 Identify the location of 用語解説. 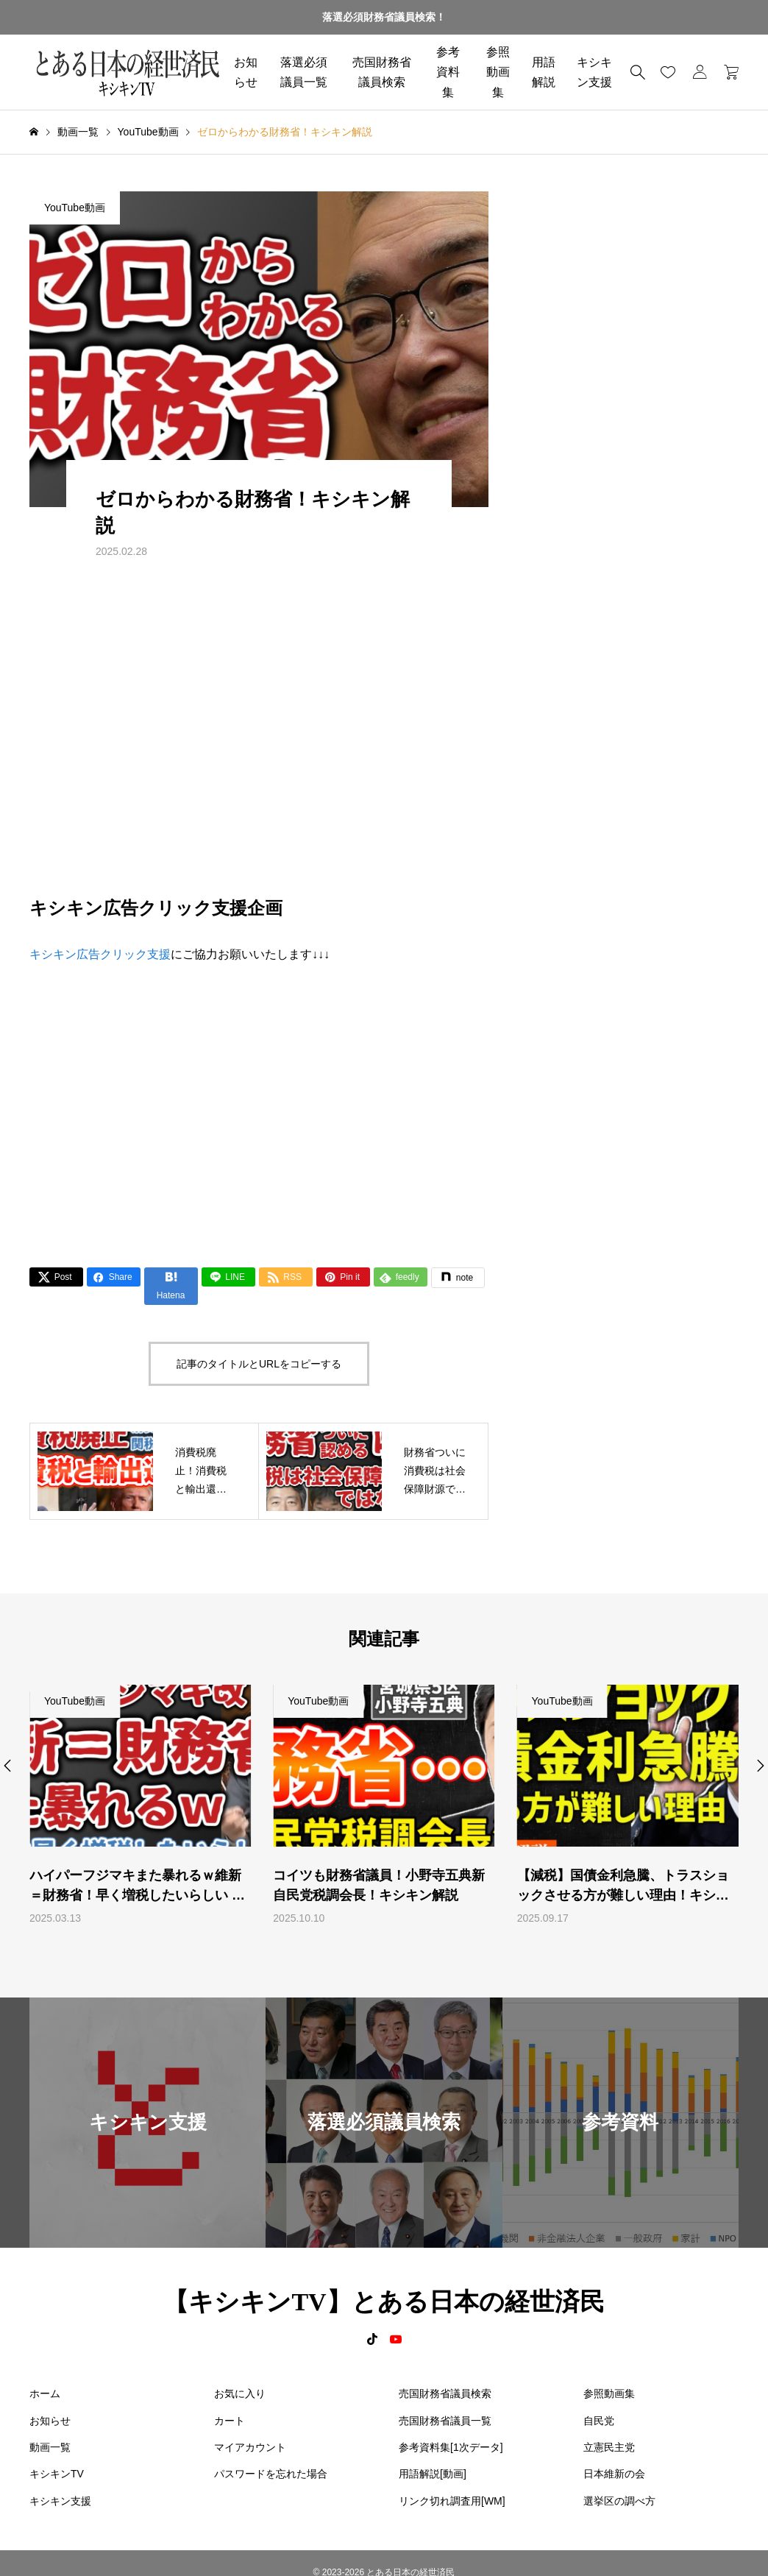
(543, 72).